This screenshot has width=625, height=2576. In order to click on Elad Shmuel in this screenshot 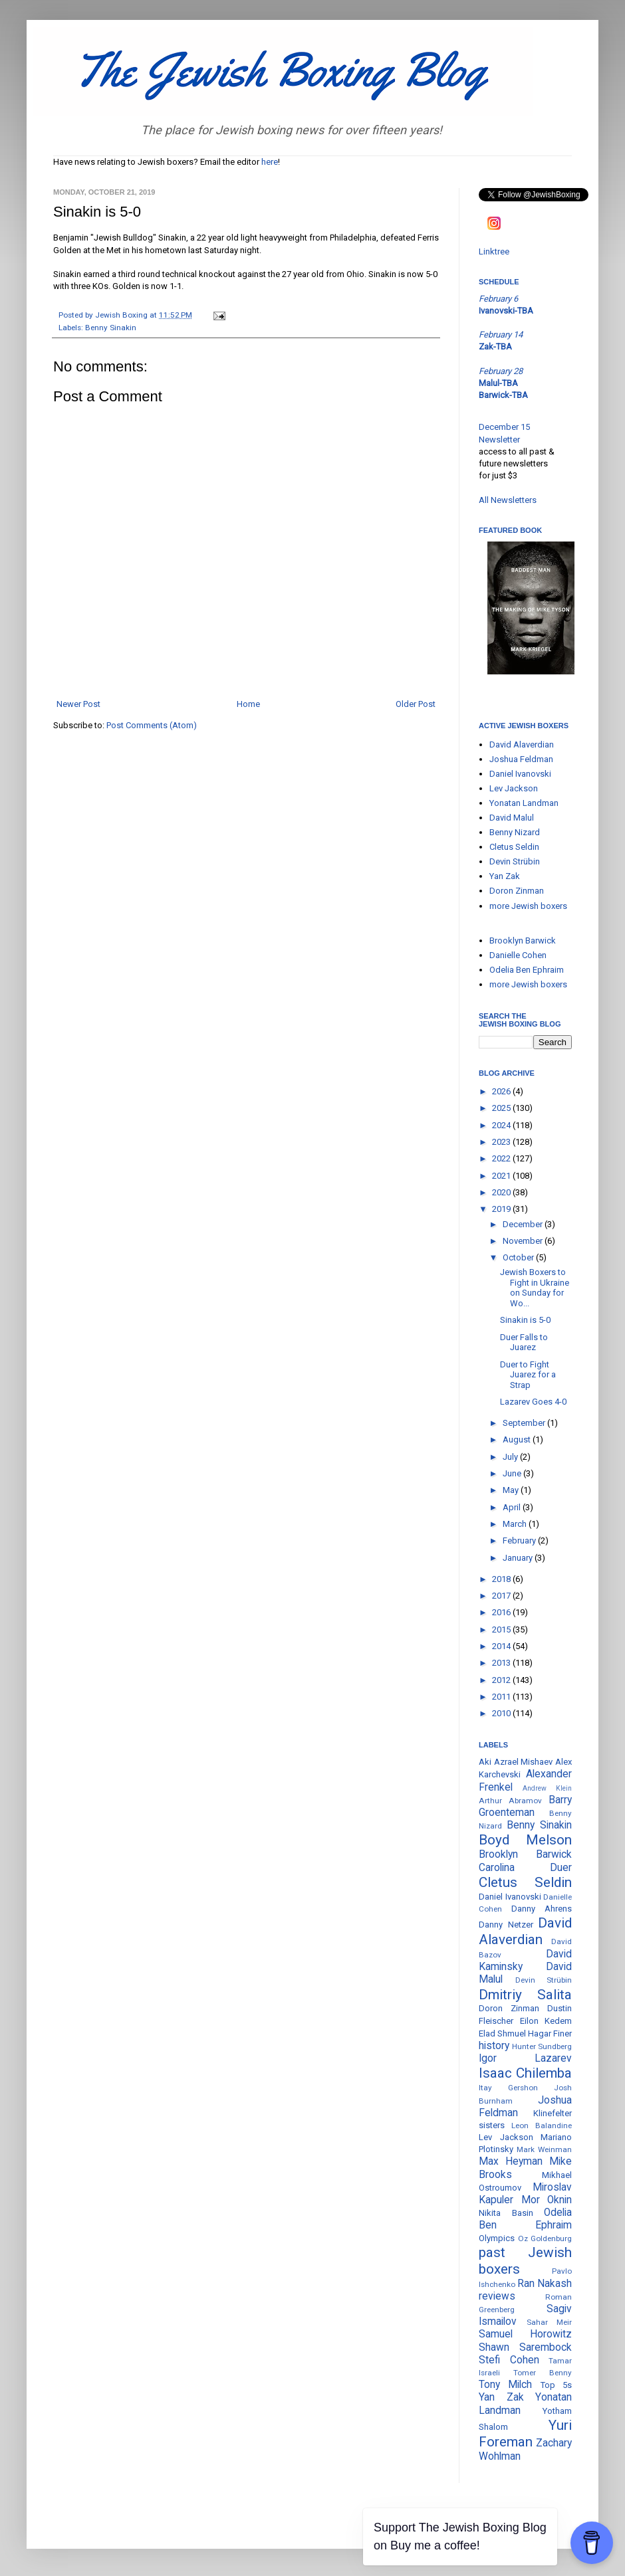, I will do `click(502, 2033)`.